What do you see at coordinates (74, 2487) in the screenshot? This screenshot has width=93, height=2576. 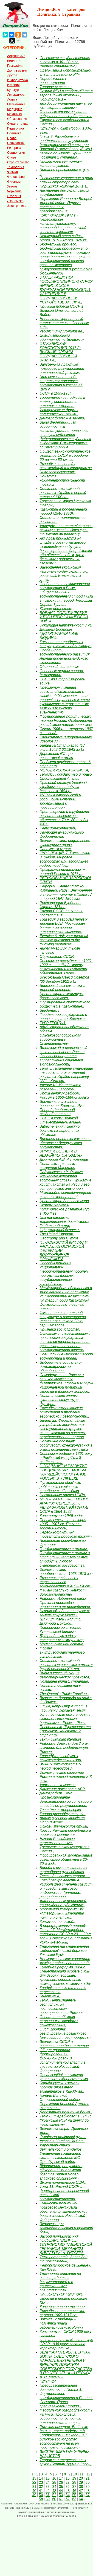 I see `37` at bounding box center [74, 2487].